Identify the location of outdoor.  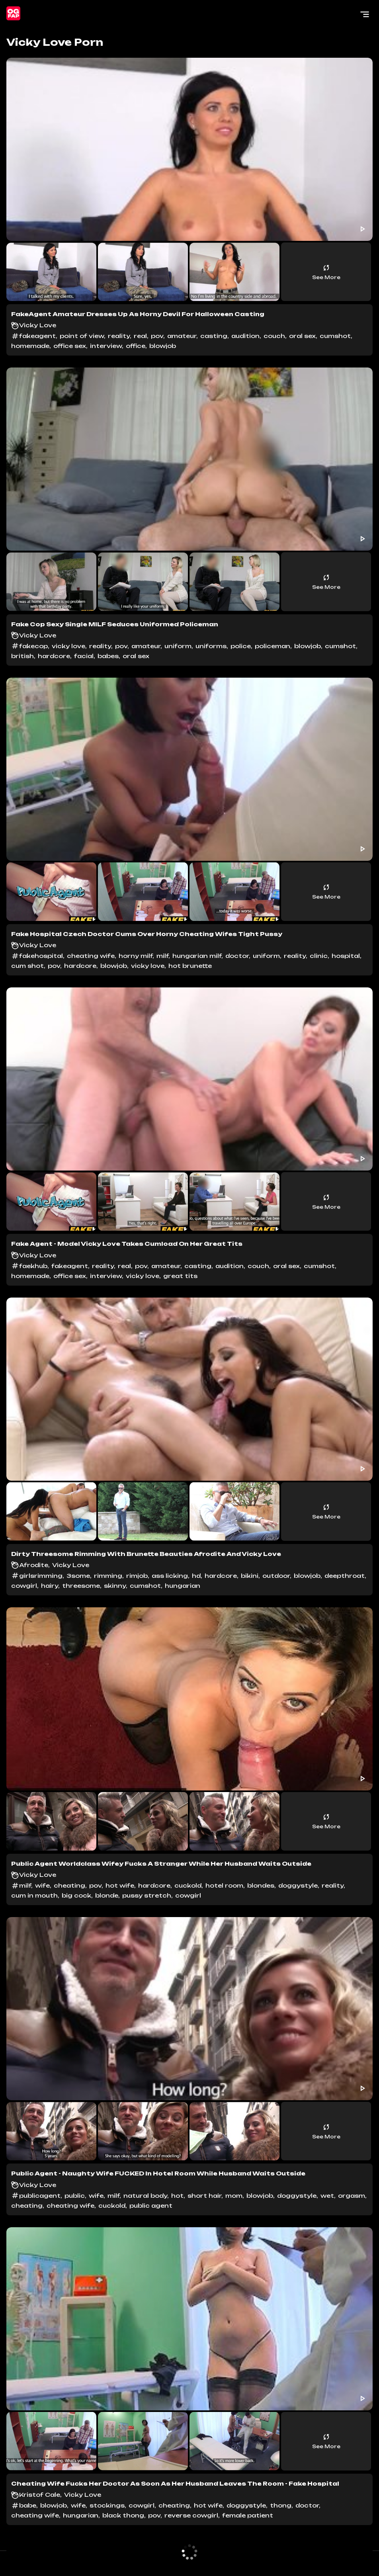
(276, 1575).